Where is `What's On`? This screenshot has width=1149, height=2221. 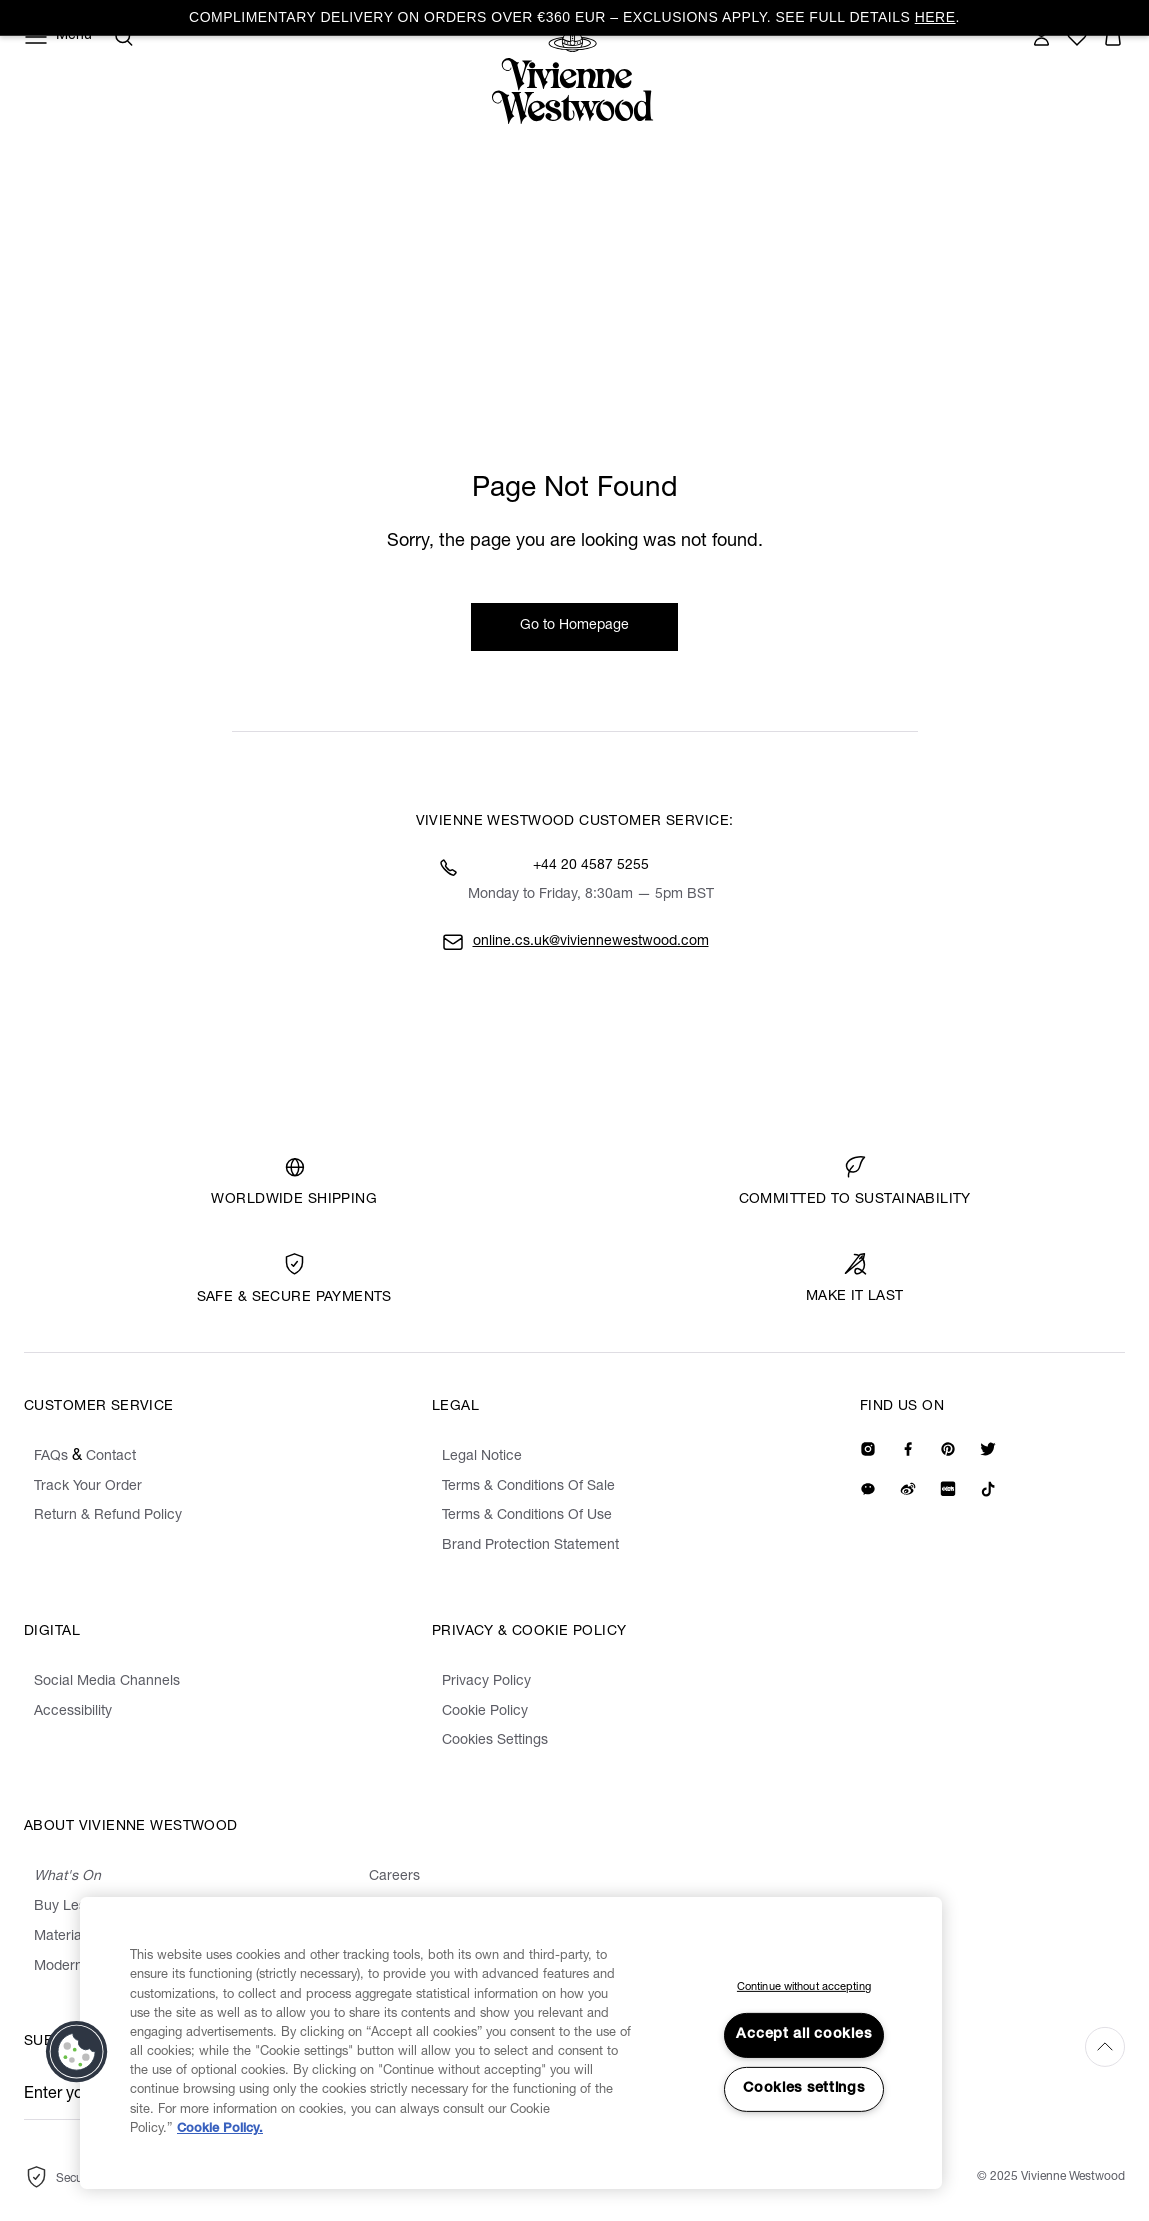
What's On is located at coordinates (67, 1877).